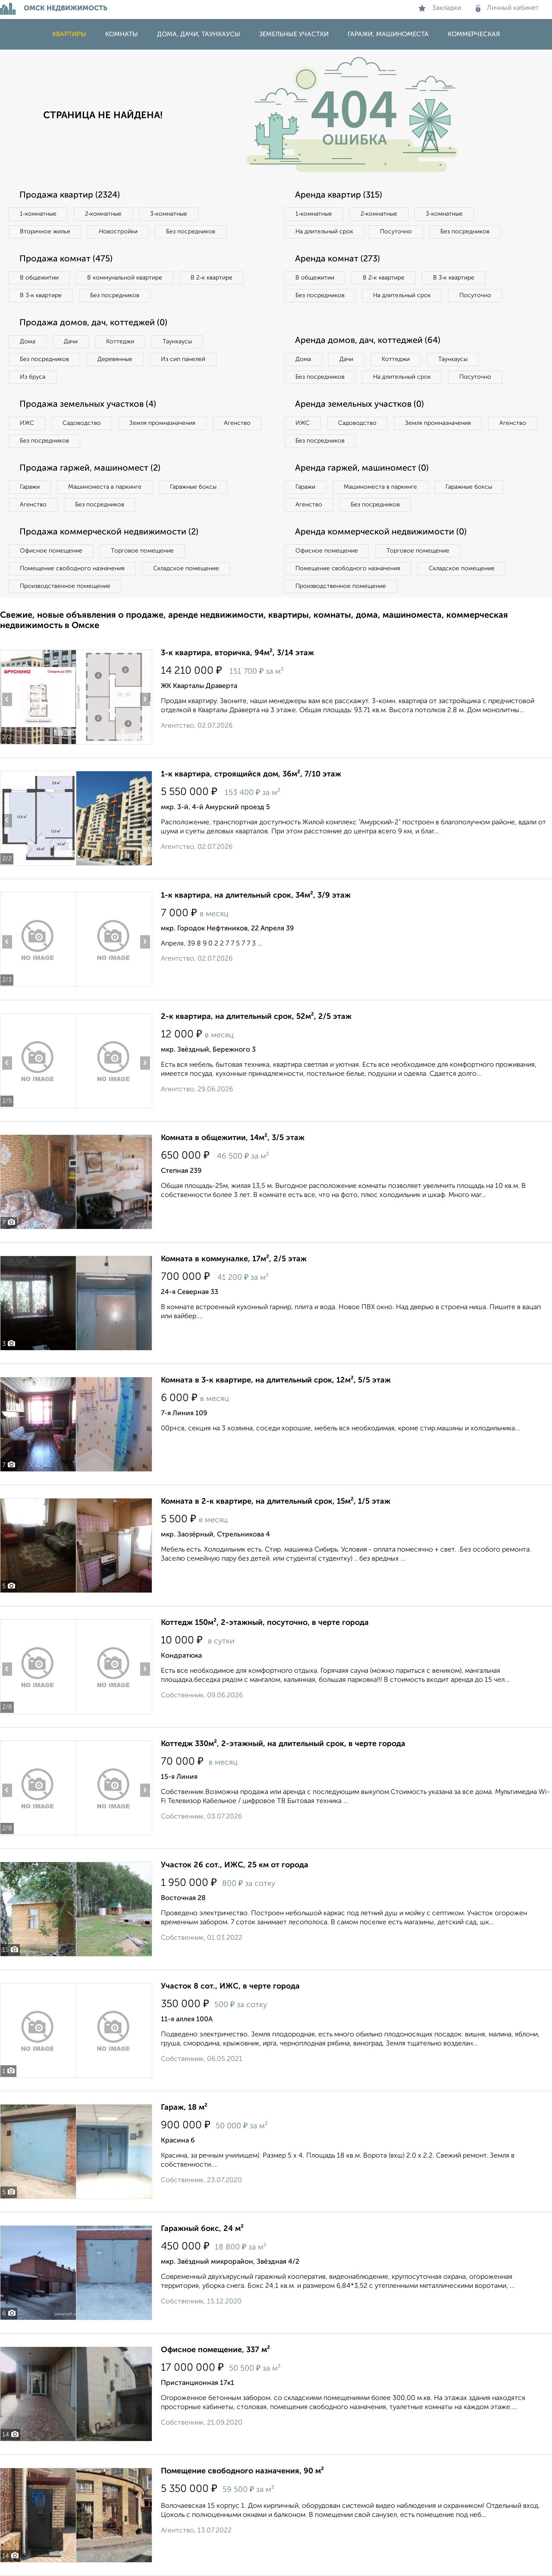 This screenshot has width=552, height=2576. What do you see at coordinates (30, 487) in the screenshot?
I see `Гаражи` at bounding box center [30, 487].